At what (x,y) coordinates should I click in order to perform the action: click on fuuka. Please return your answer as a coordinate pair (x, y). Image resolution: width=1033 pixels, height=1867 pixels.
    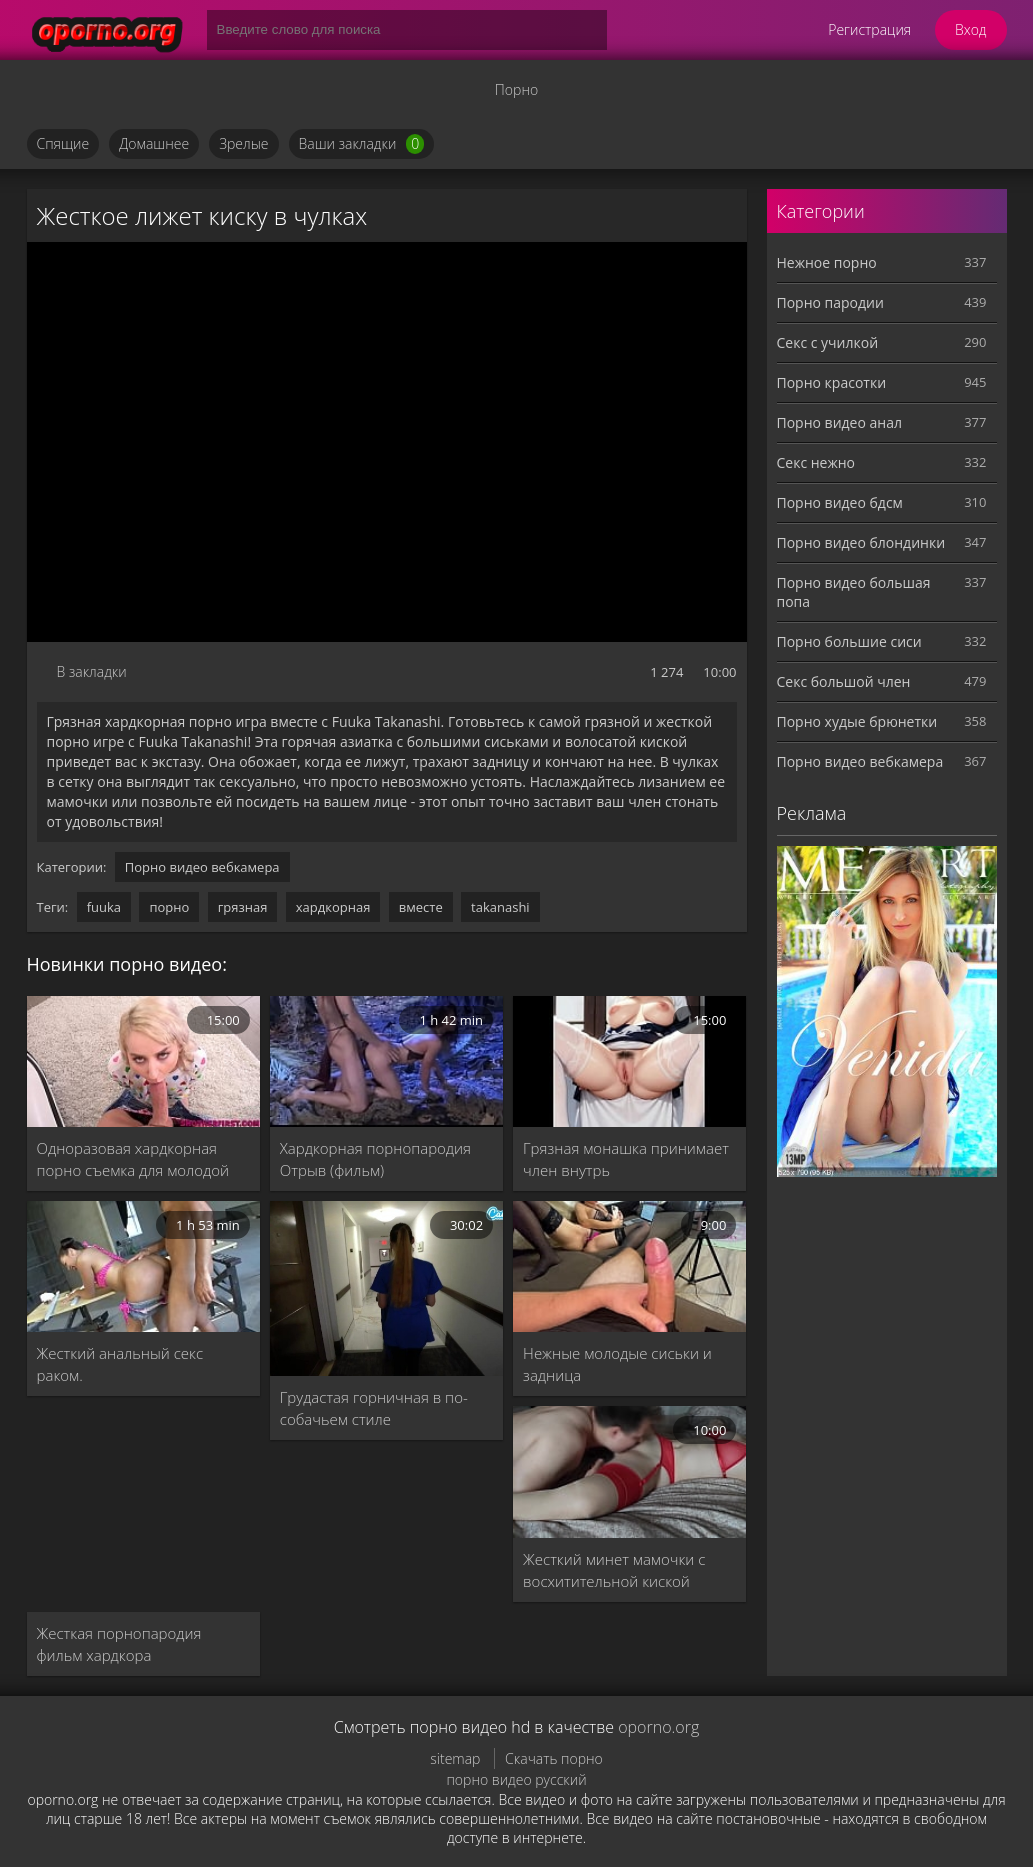
    Looking at the image, I should click on (104, 907).